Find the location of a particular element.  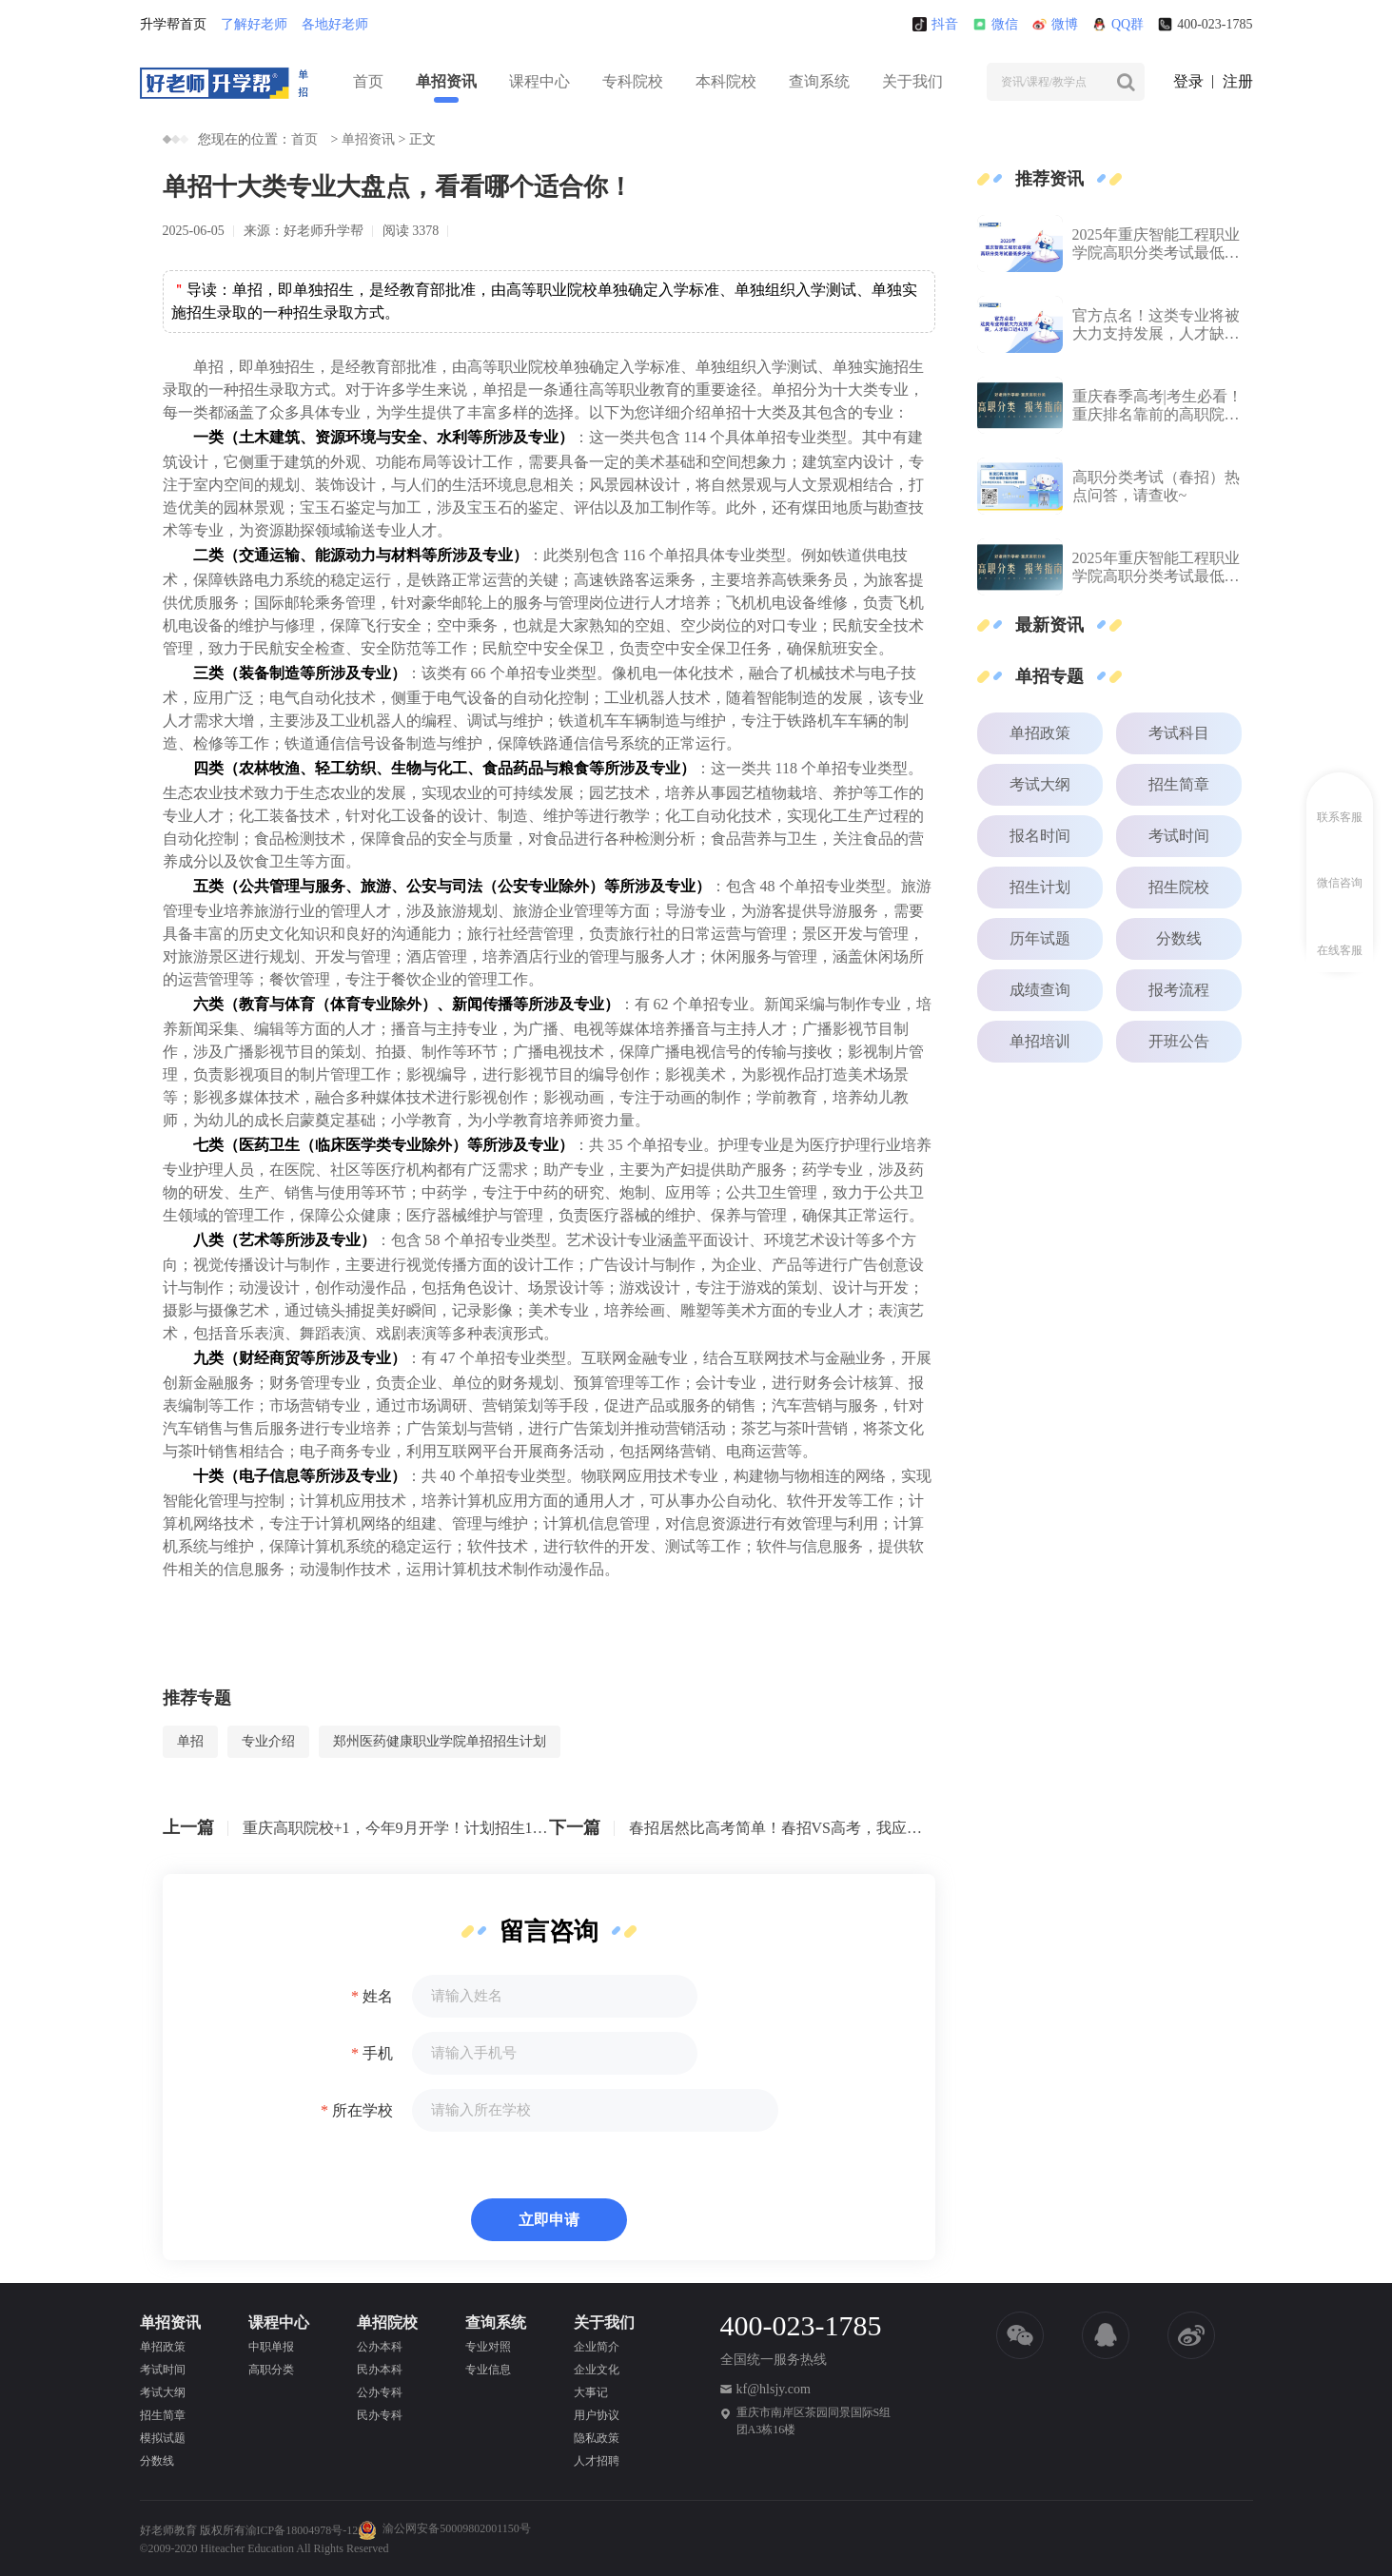

郑州医药健康职业学院单招招生计划 is located at coordinates (439, 1741).